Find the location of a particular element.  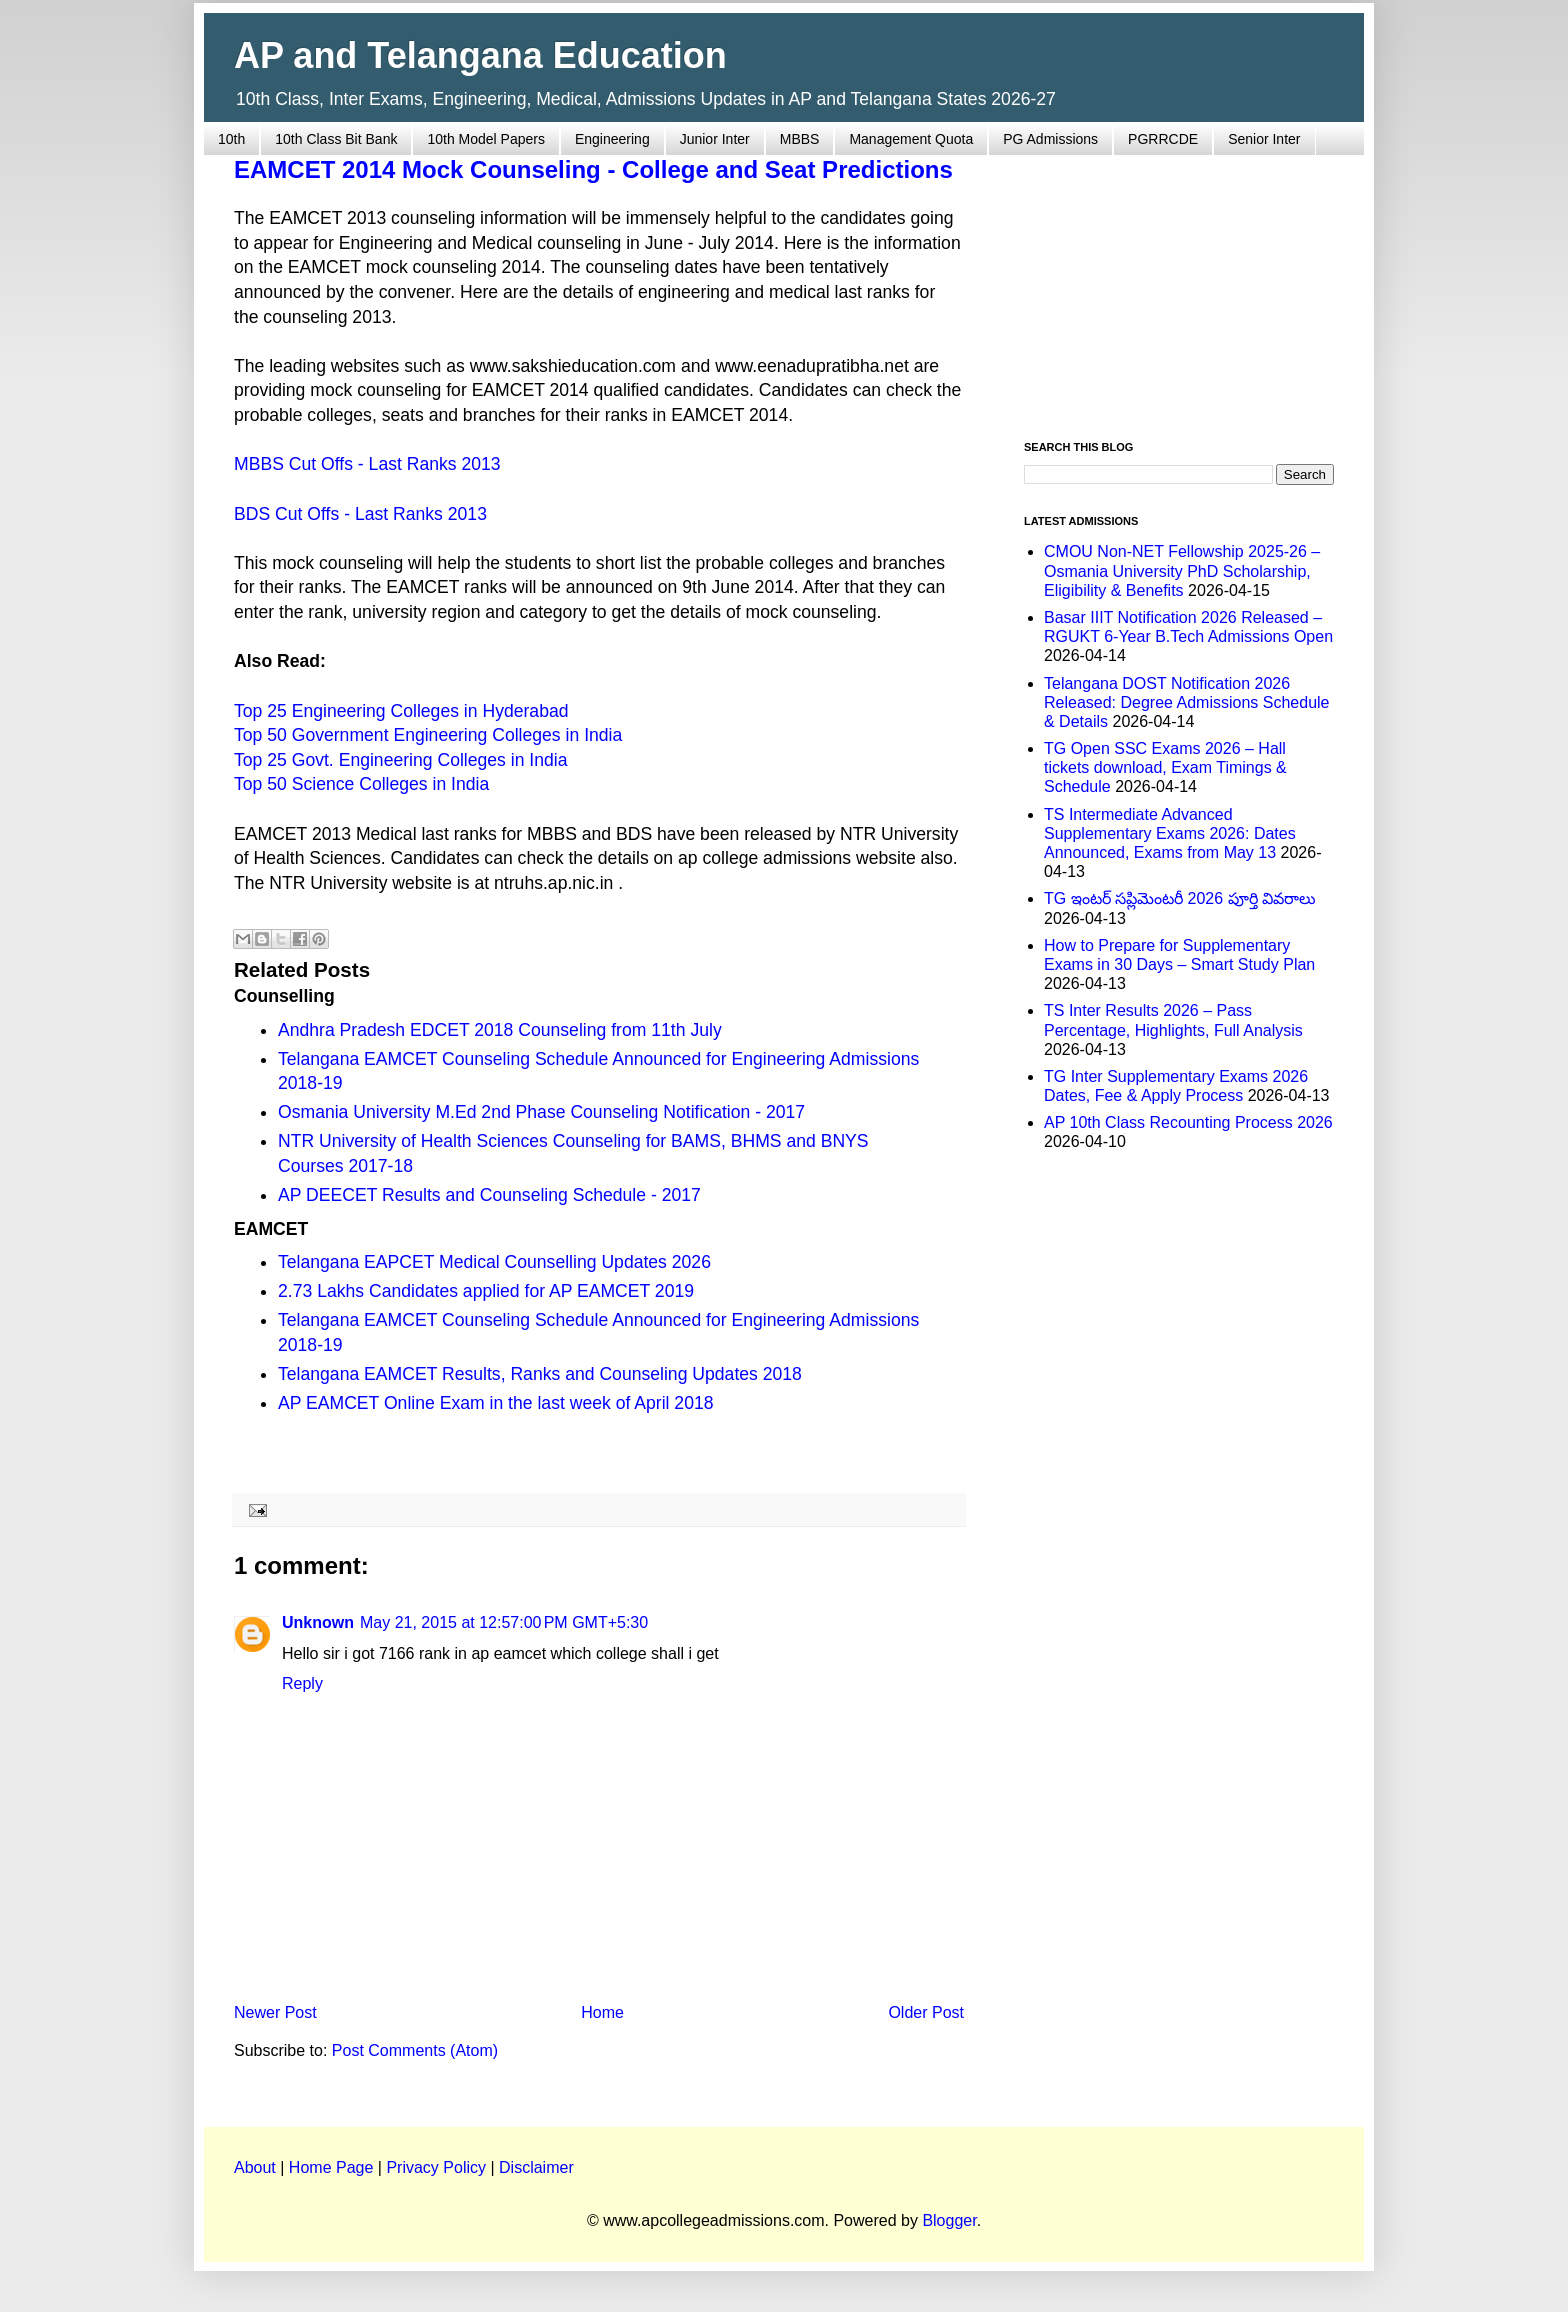

10th Class Bit Bank is located at coordinates (336, 139).